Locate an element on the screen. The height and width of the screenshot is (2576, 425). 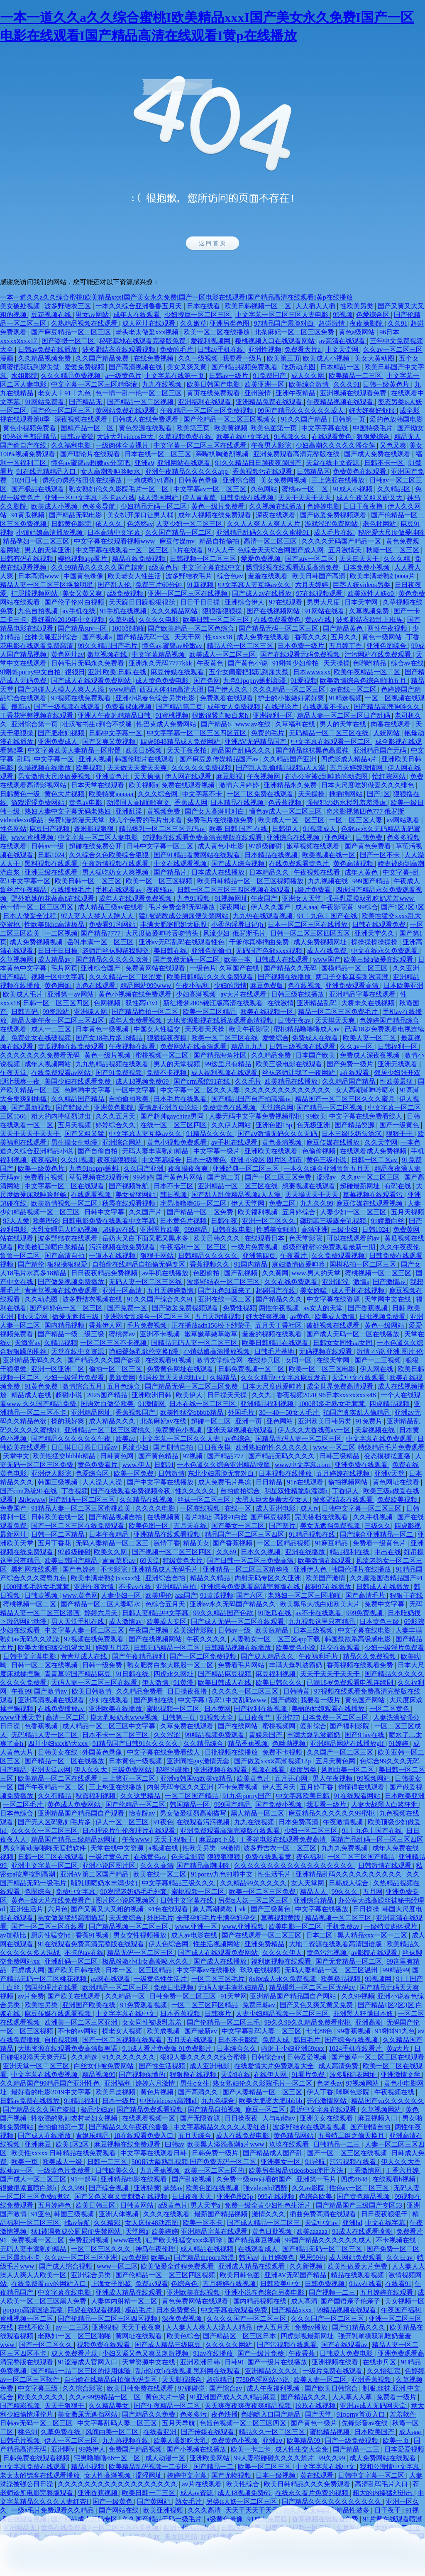
欧美性xxxxx 日韩精品在线免费观看 is located at coordinates (64, 2153).